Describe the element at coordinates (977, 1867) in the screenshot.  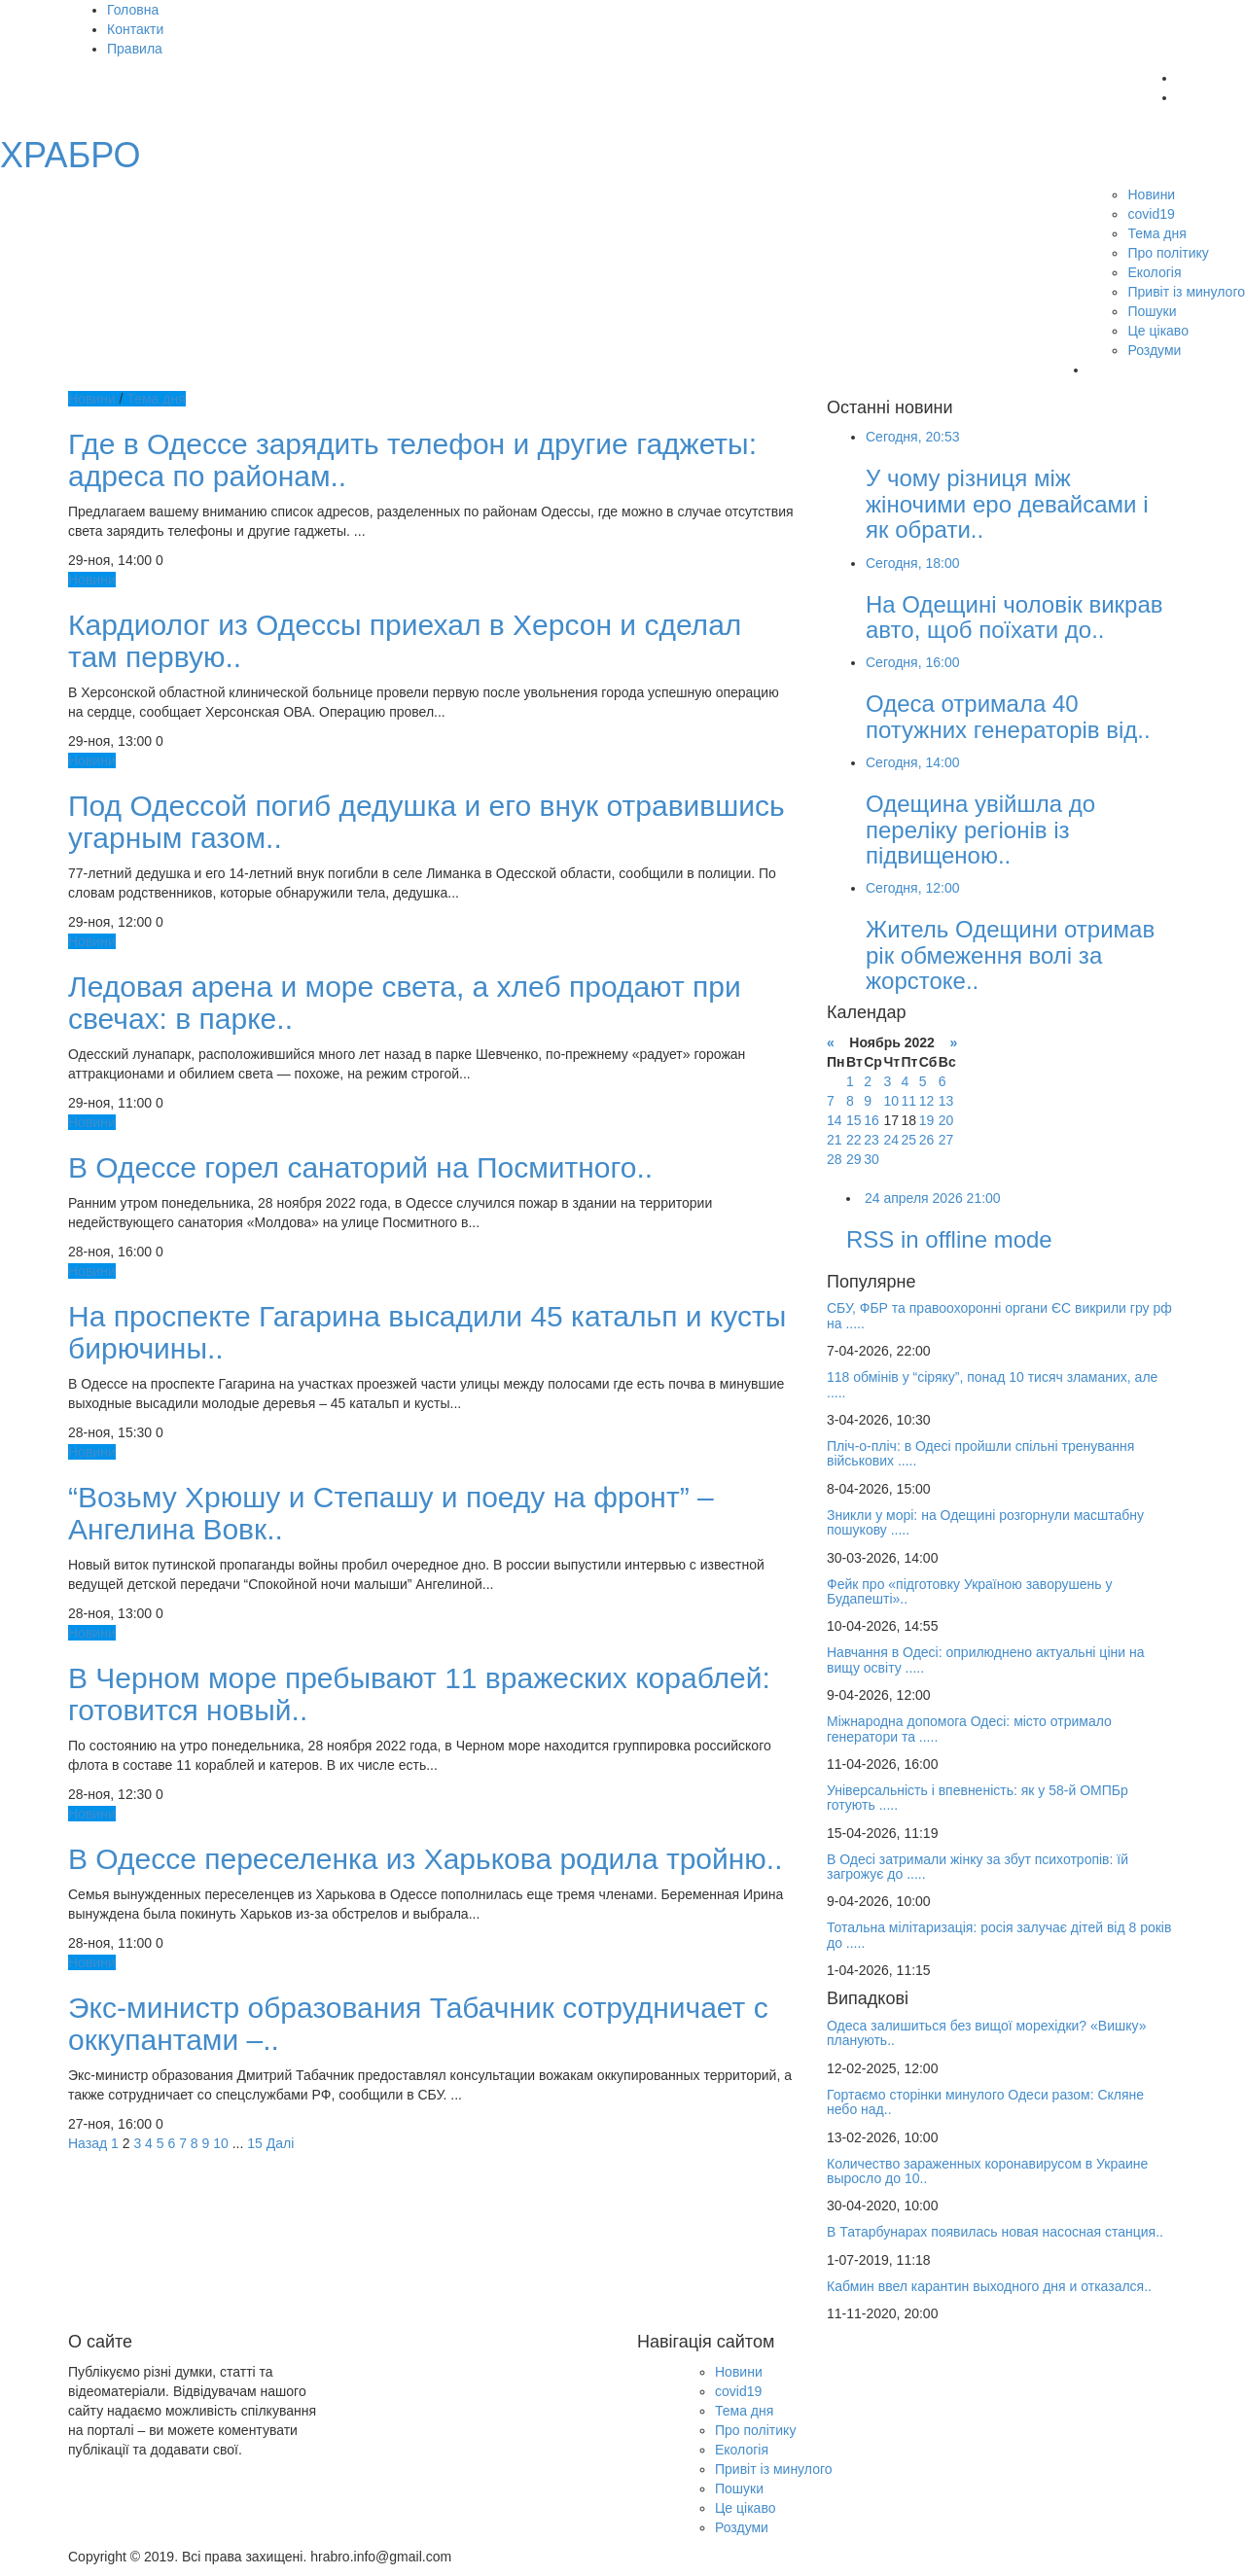
I see `В Одесі затримали жінку за збут психотропів: їй загрожує до .....` at that location.